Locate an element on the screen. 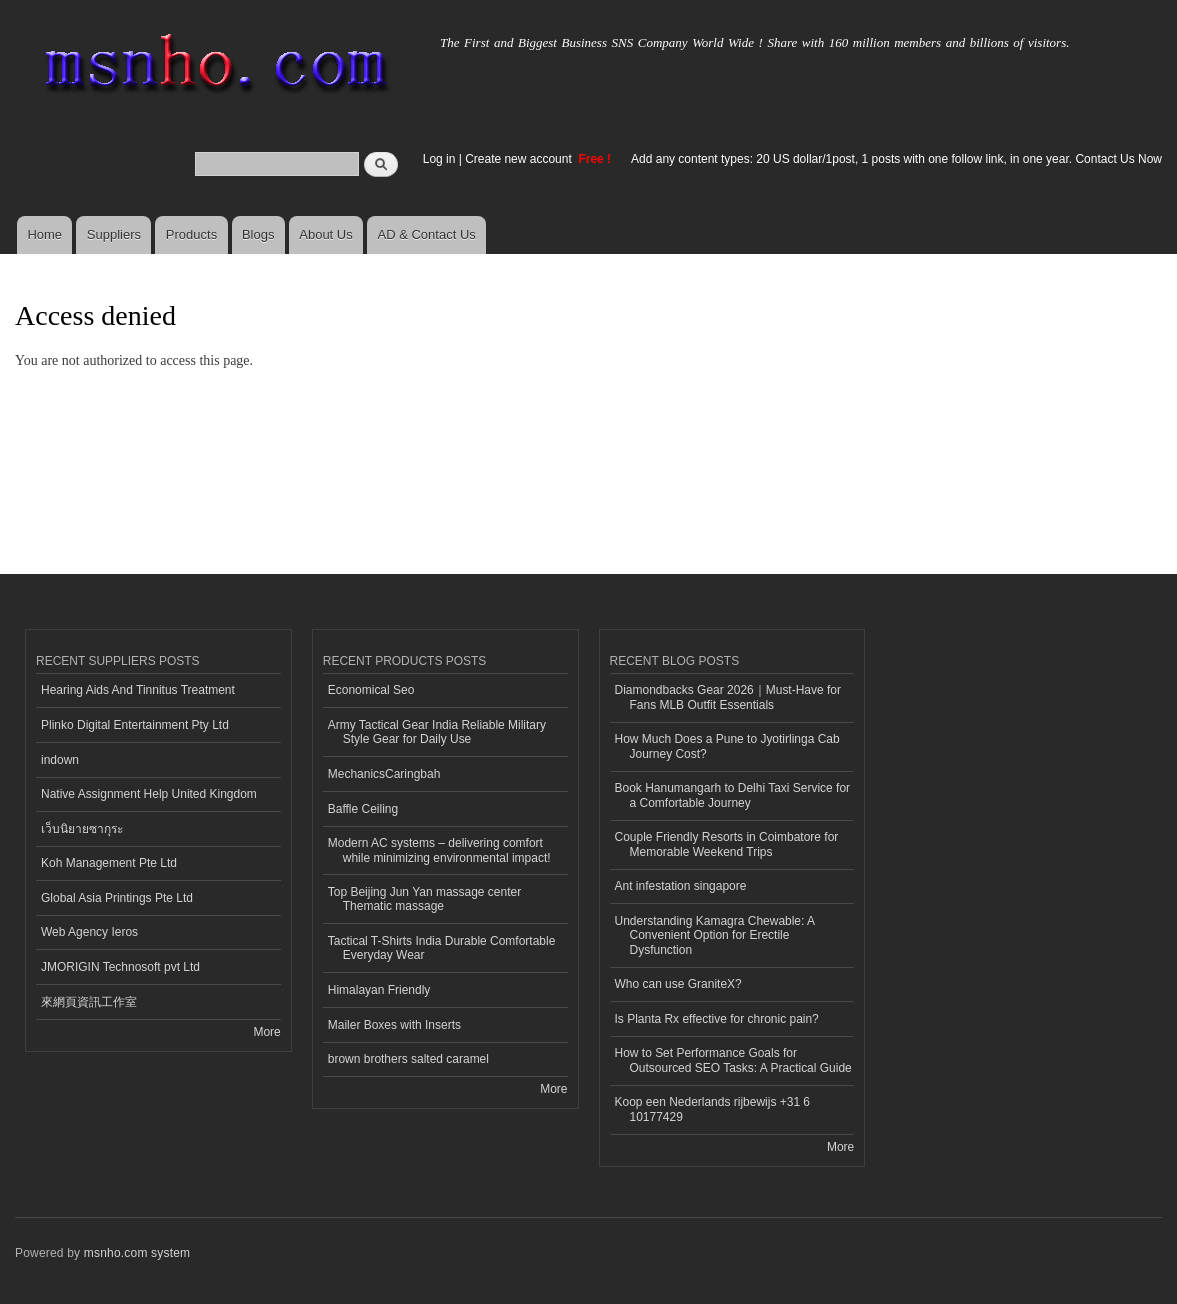 The width and height of the screenshot is (1177, 1304). Hearing Aids And Tinnitus Treatment is located at coordinates (138, 690).